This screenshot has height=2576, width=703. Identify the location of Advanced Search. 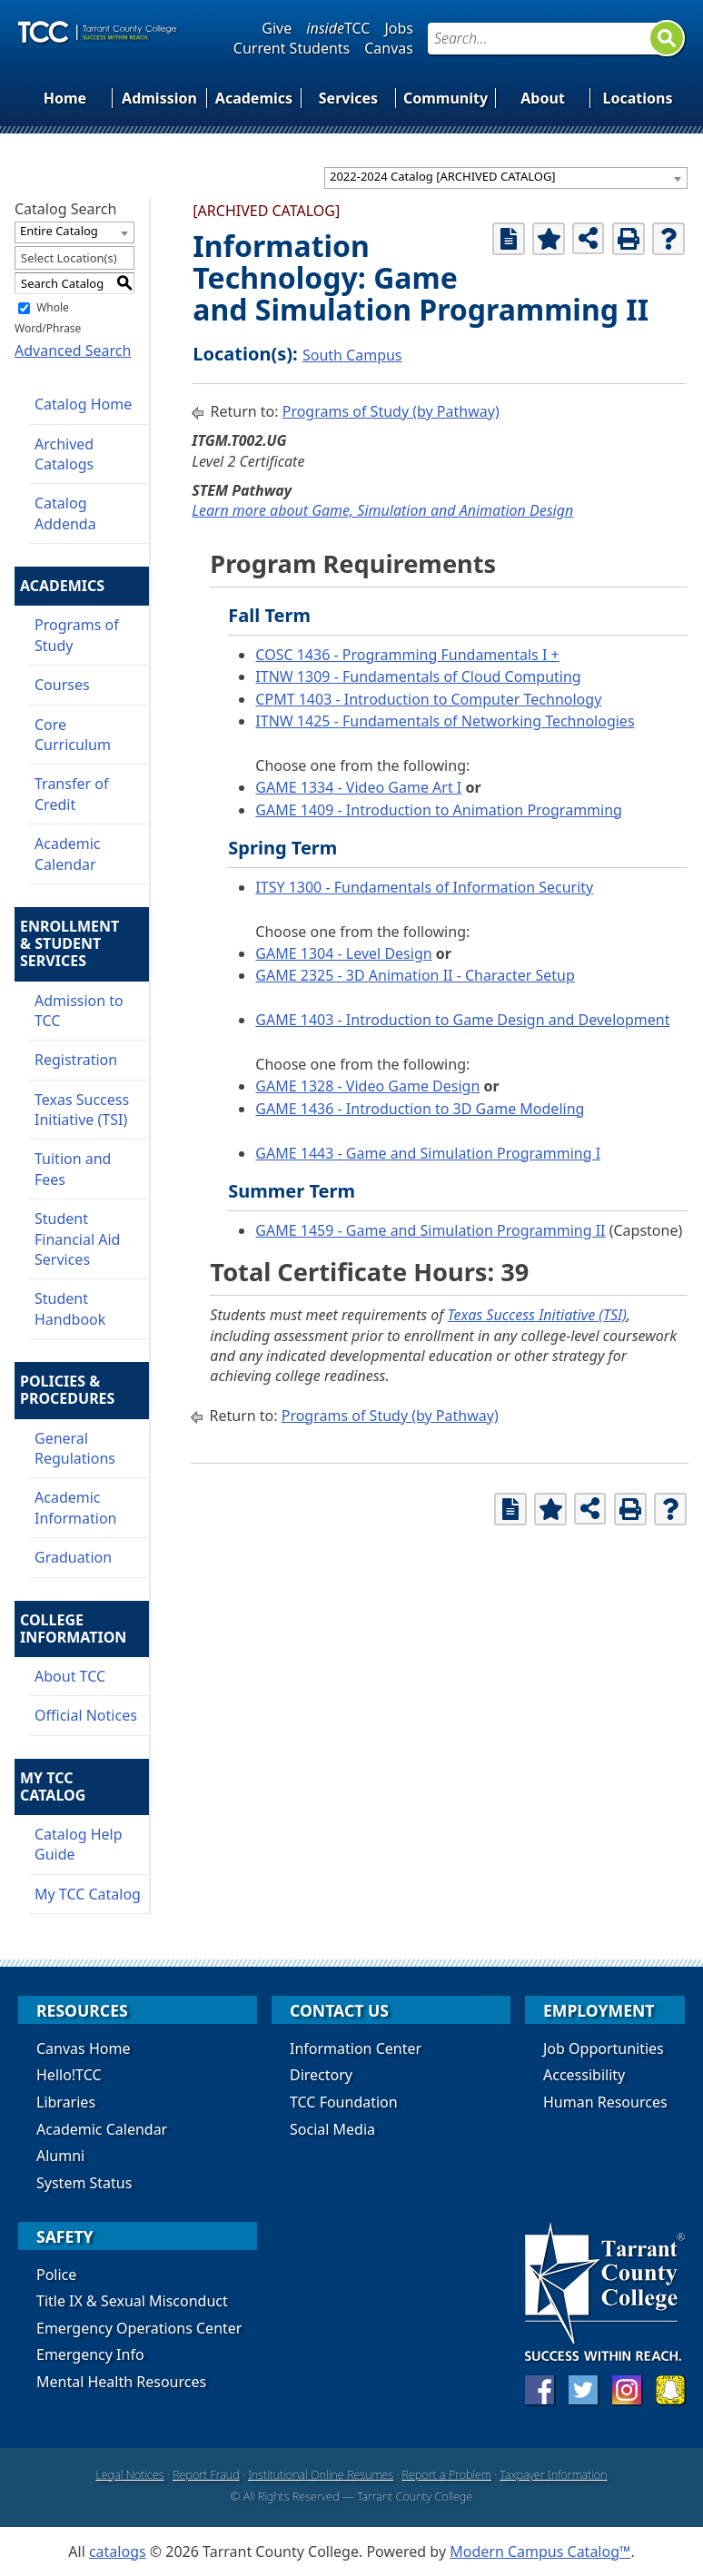
(73, 350).